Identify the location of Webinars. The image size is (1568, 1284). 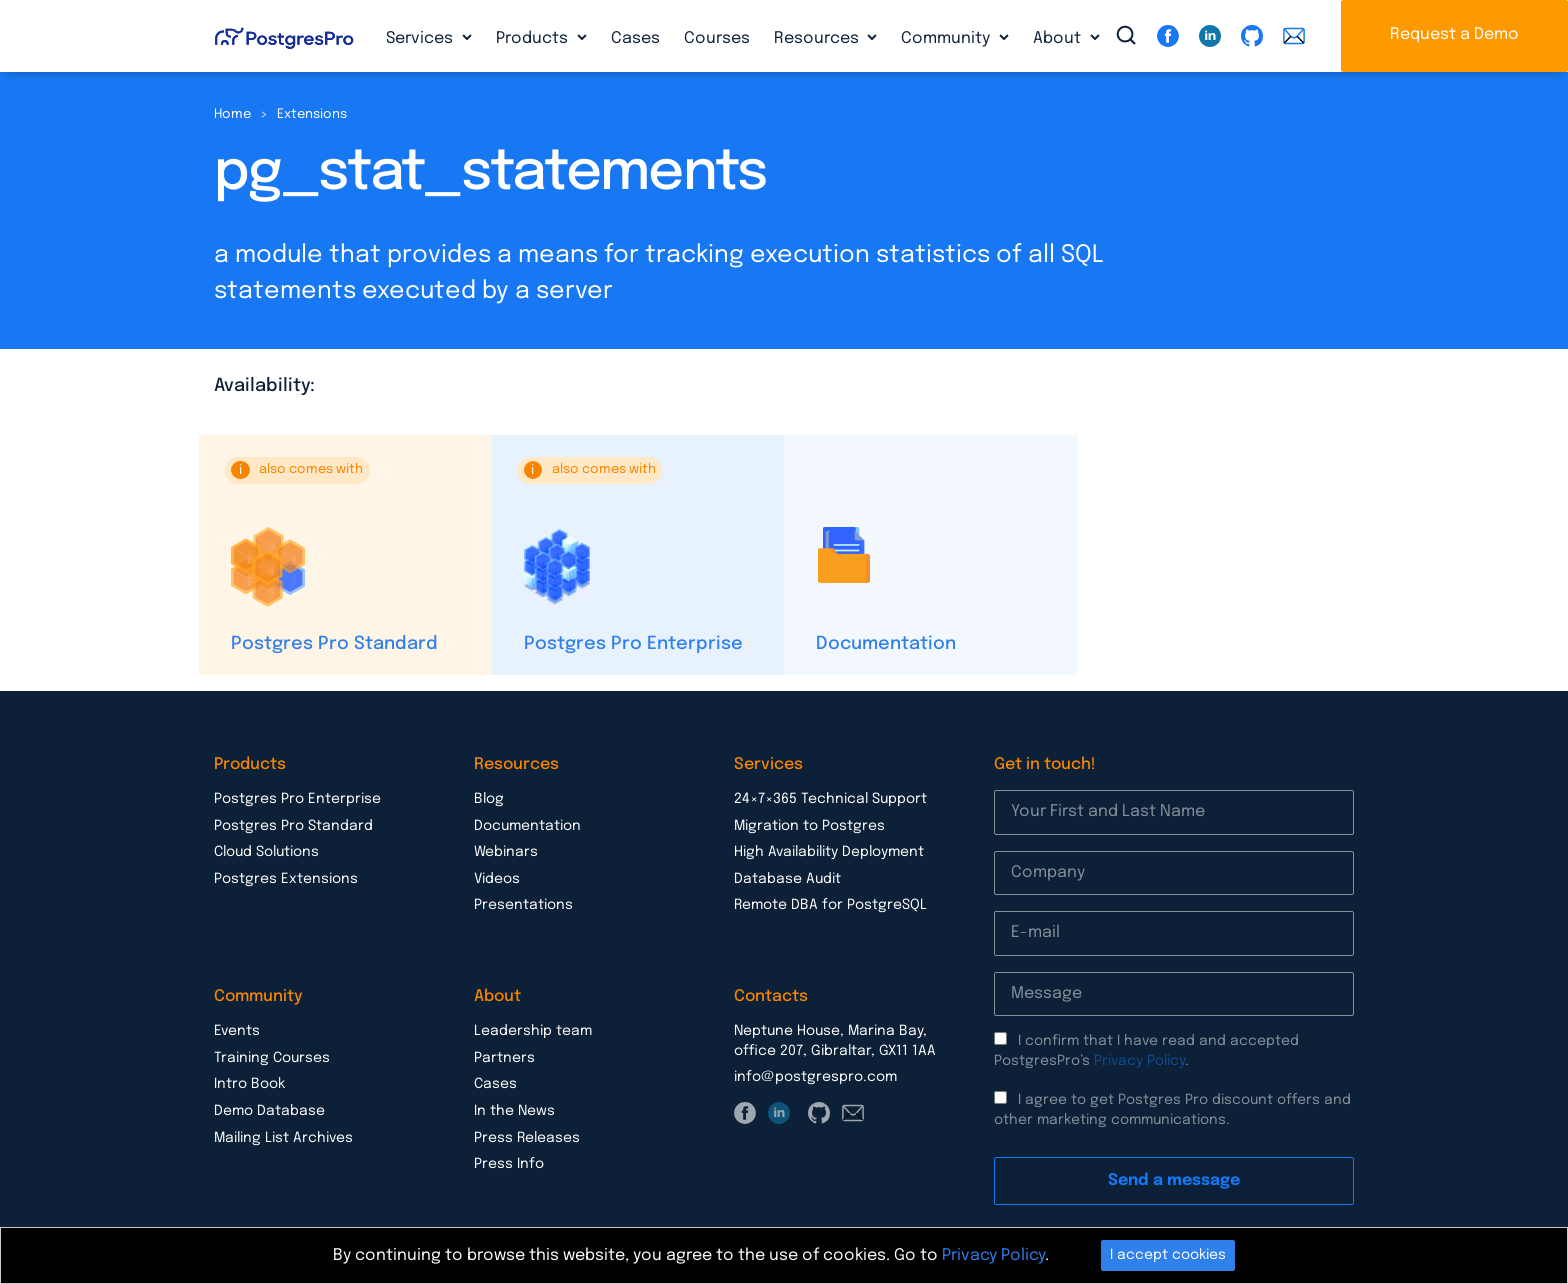
(506, 852).